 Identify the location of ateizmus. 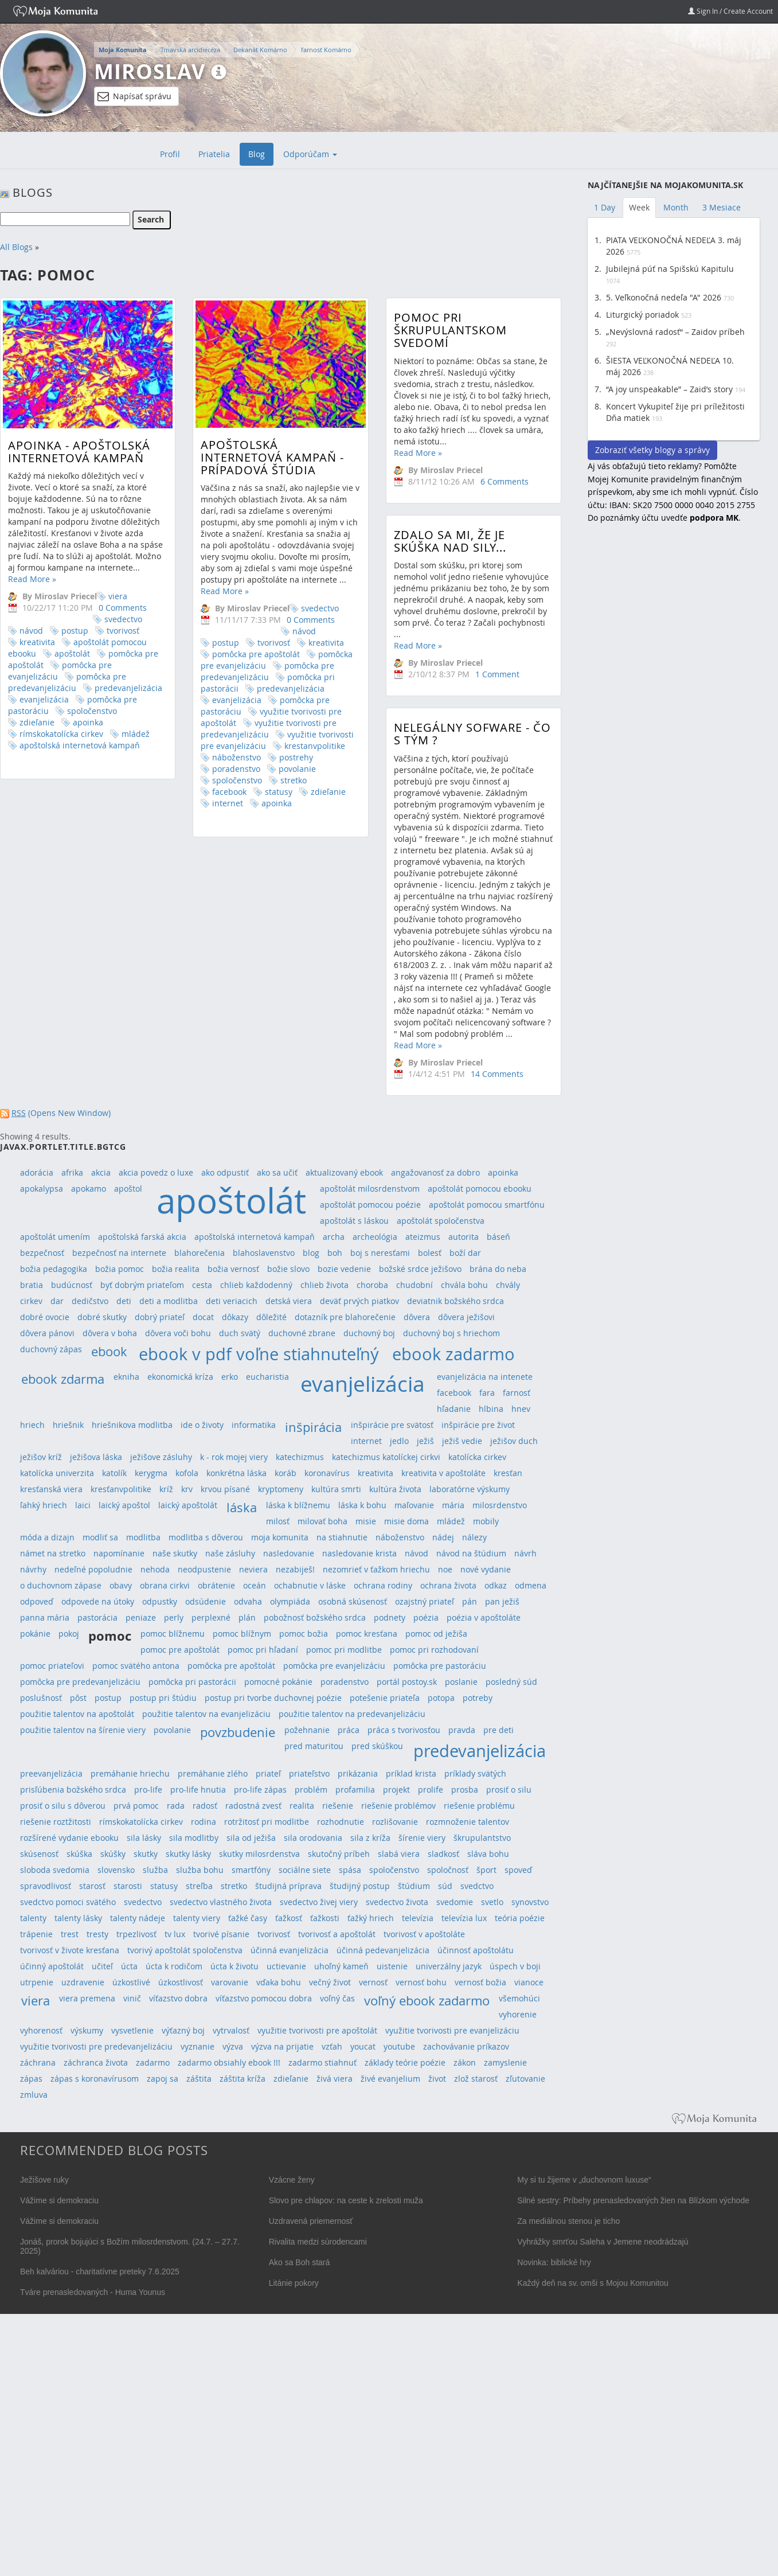
(422, 1236).